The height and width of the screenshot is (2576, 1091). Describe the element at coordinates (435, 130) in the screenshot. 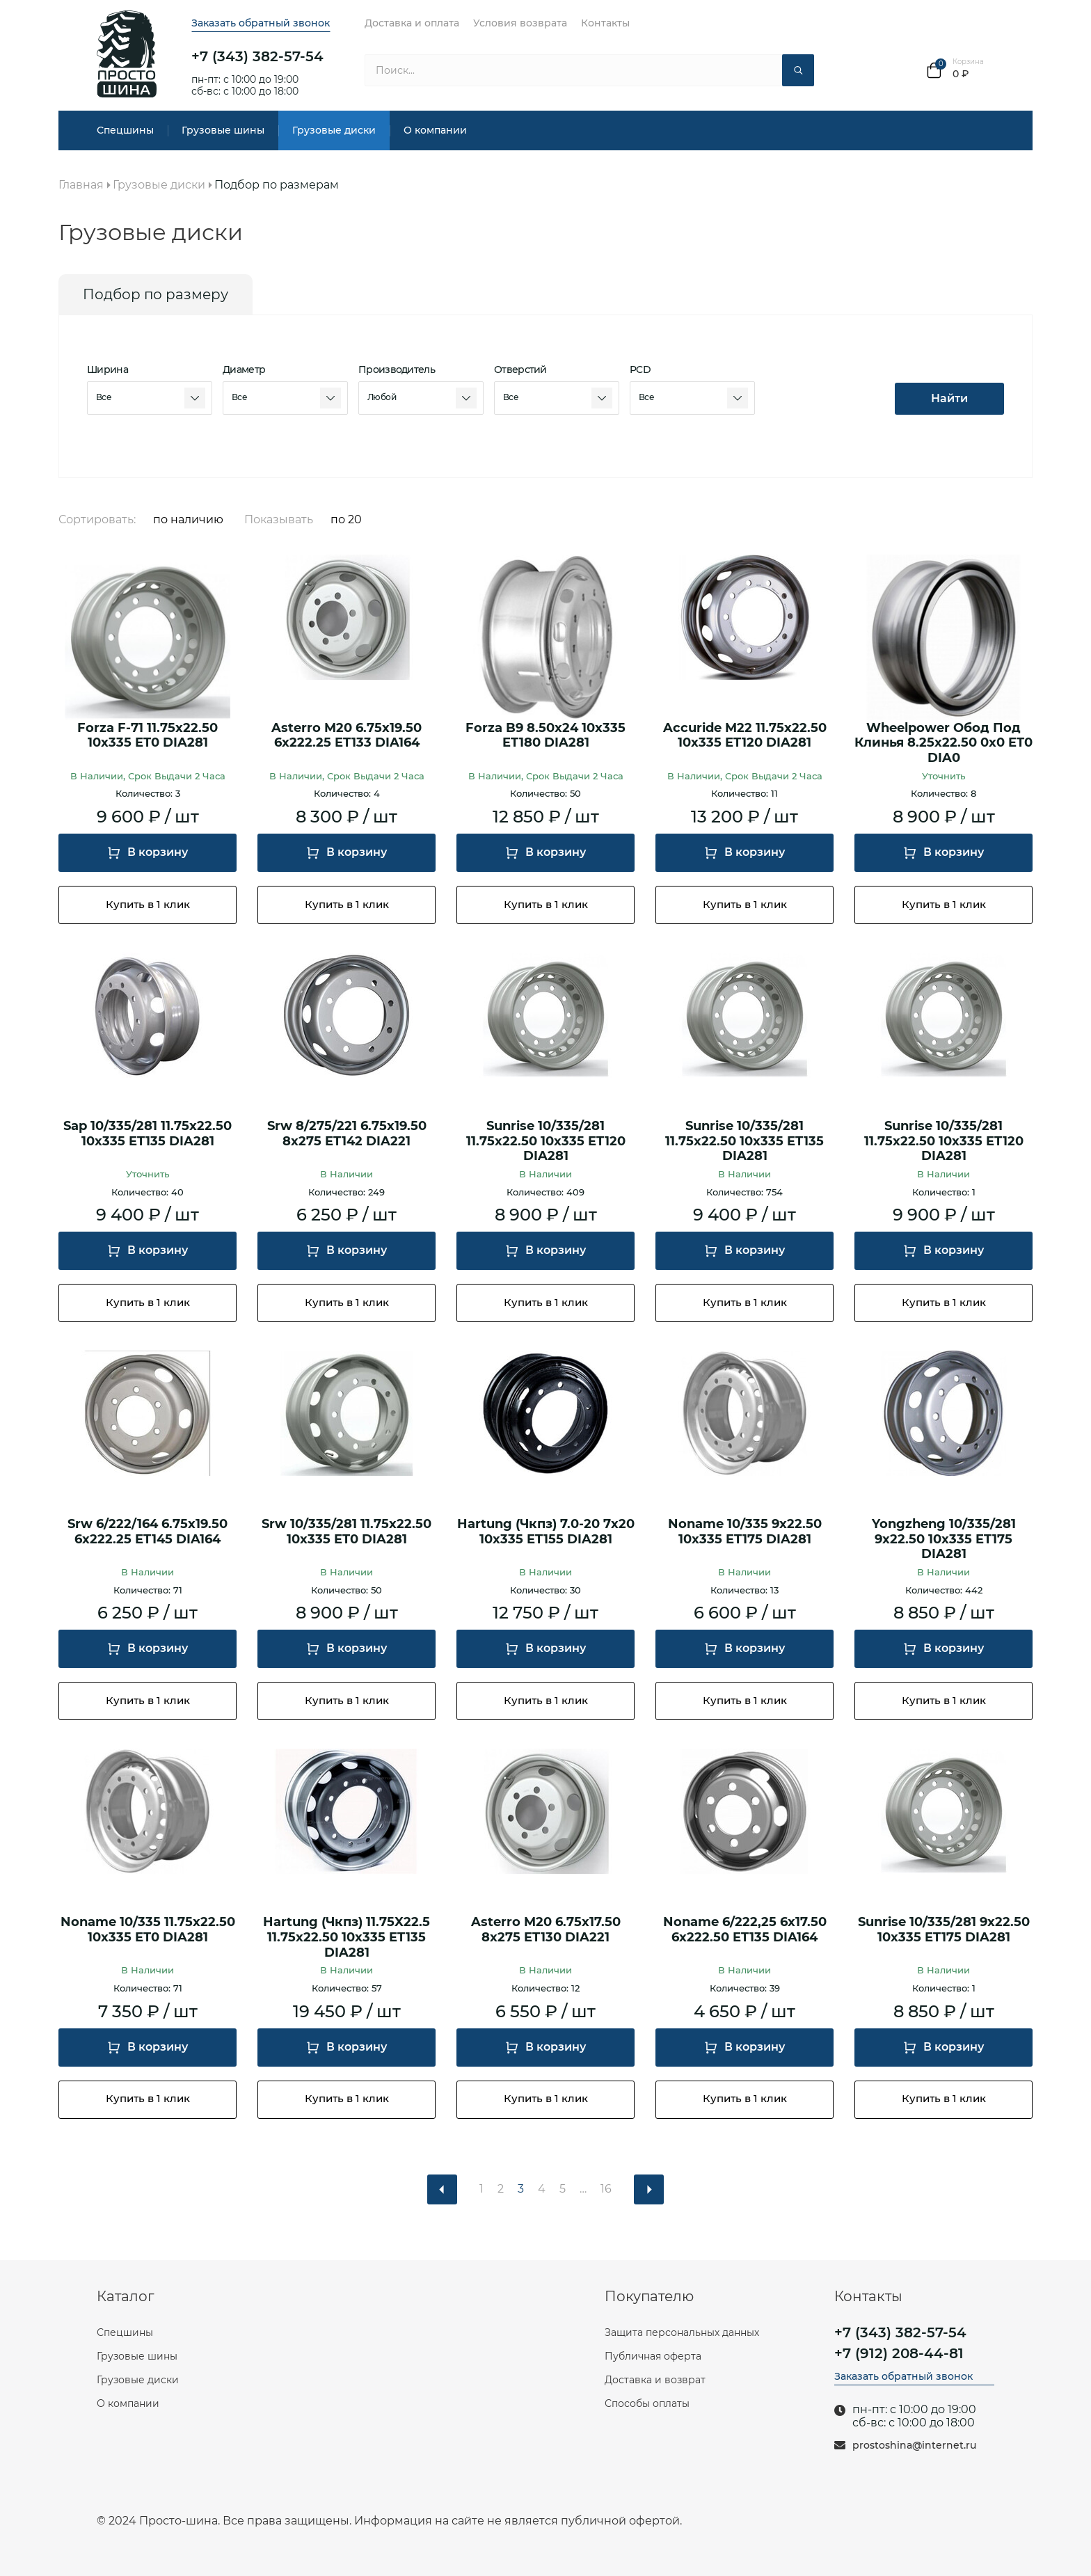

I see `О компании` at that location.